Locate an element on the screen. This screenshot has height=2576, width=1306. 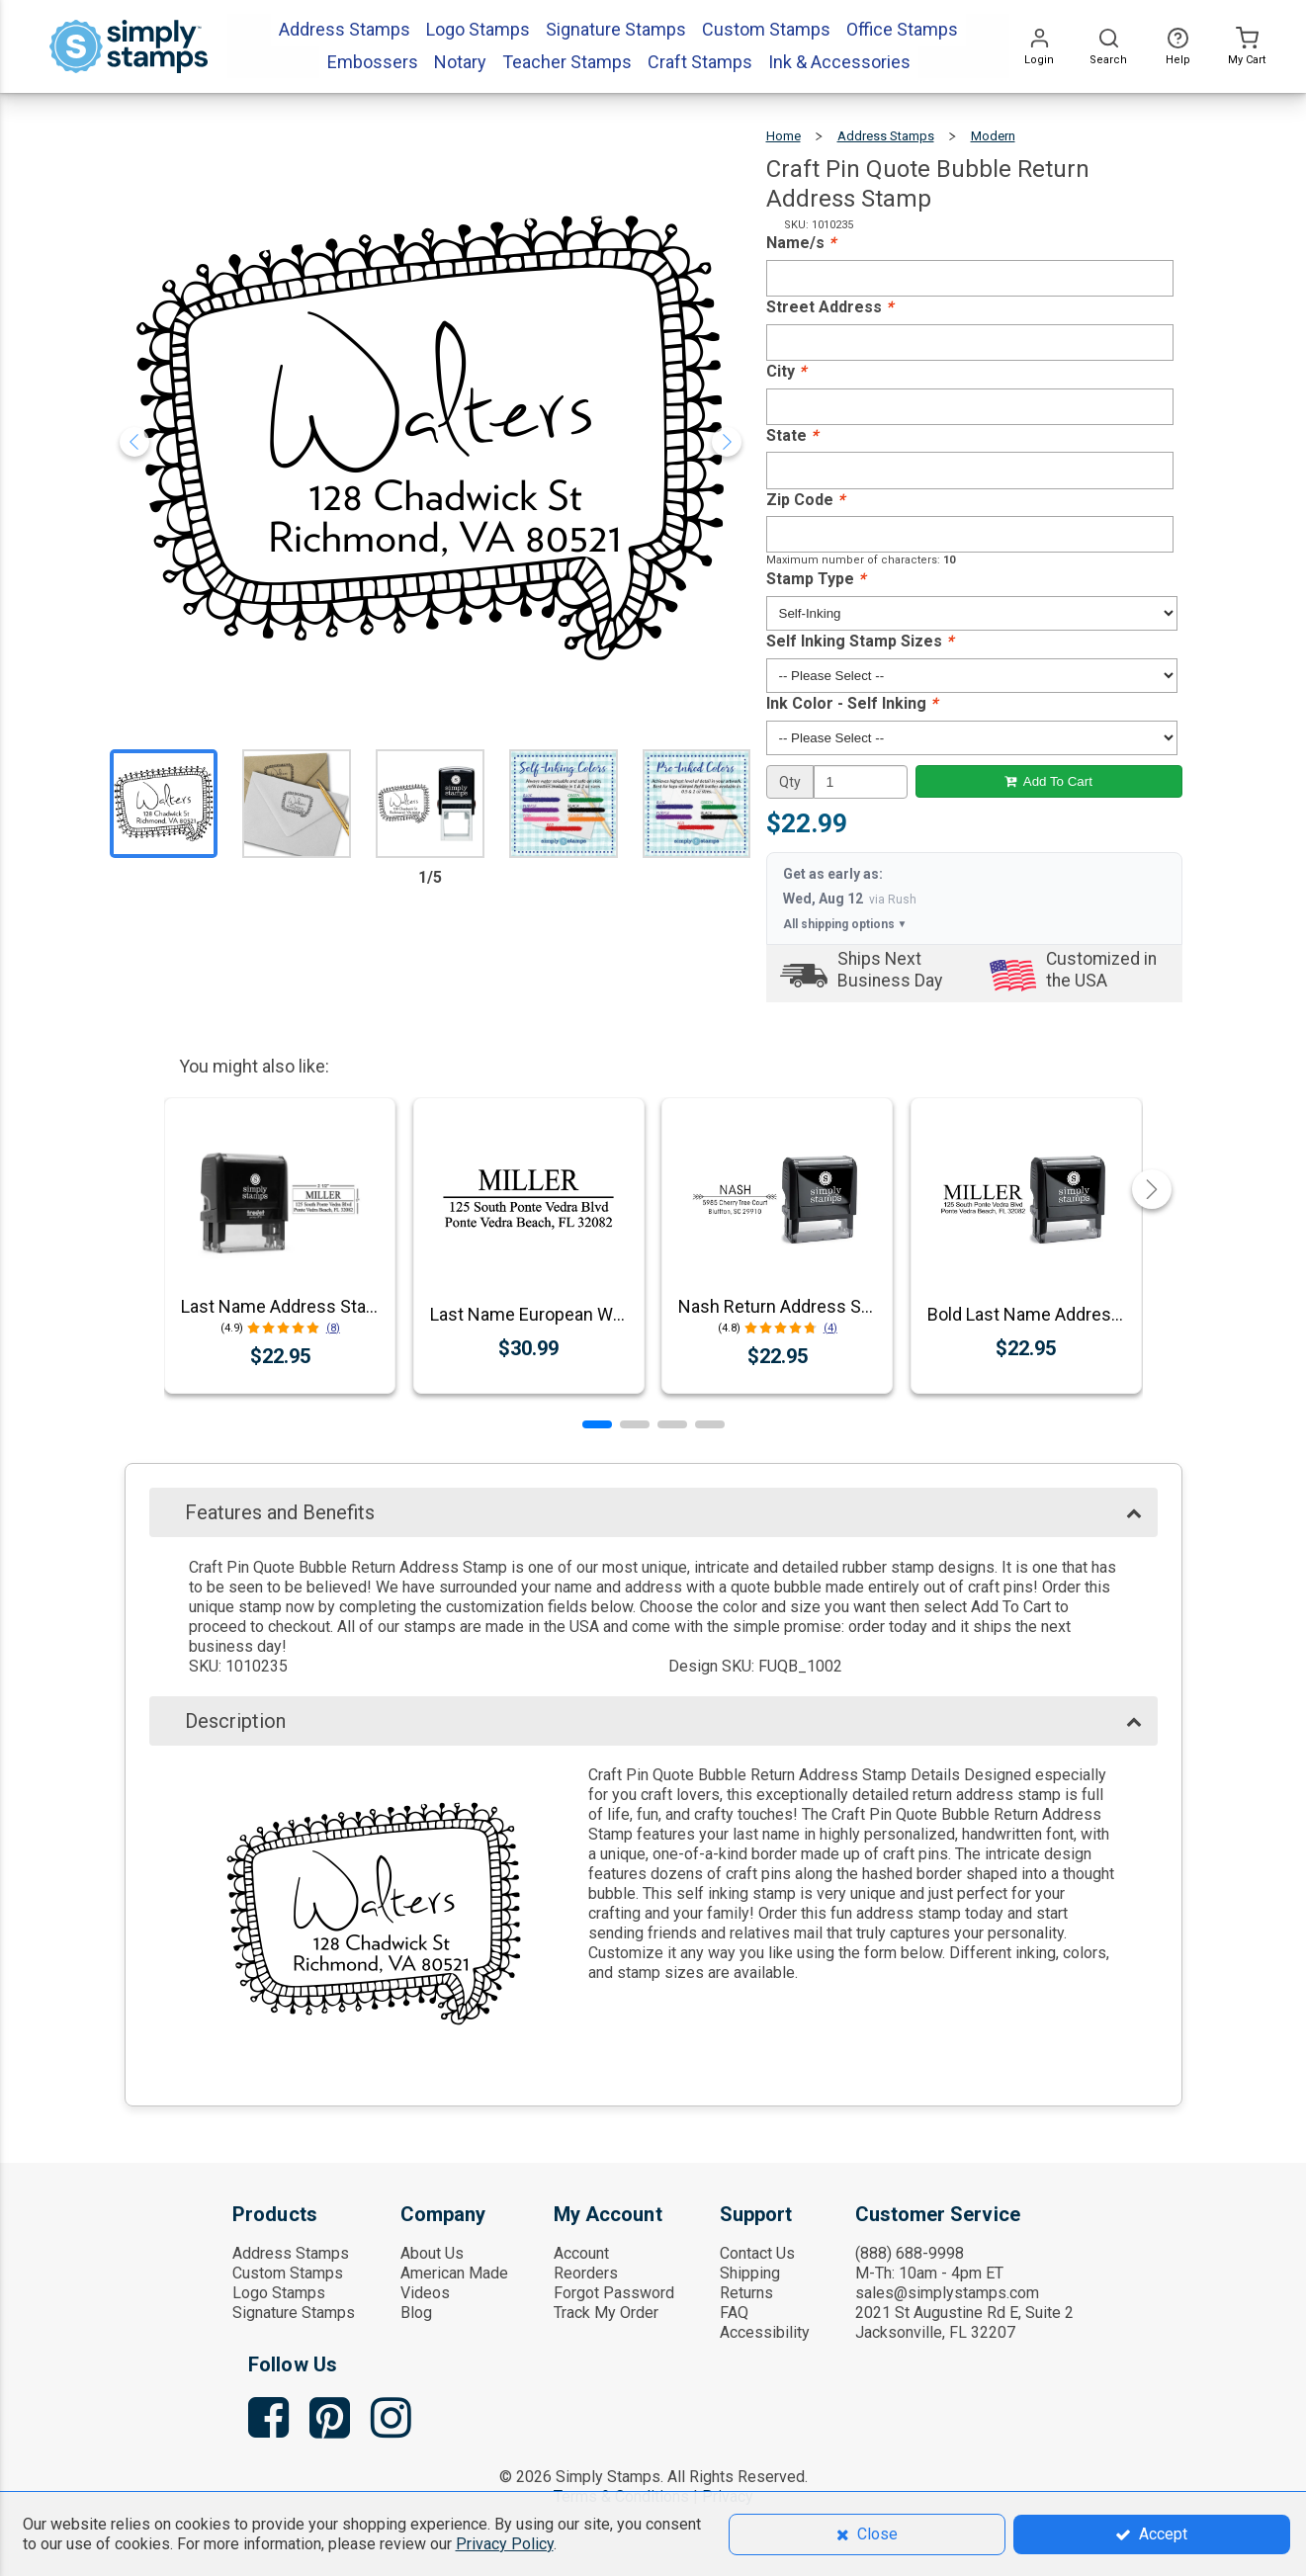
Shipping is located at coordinates (750, 2273).